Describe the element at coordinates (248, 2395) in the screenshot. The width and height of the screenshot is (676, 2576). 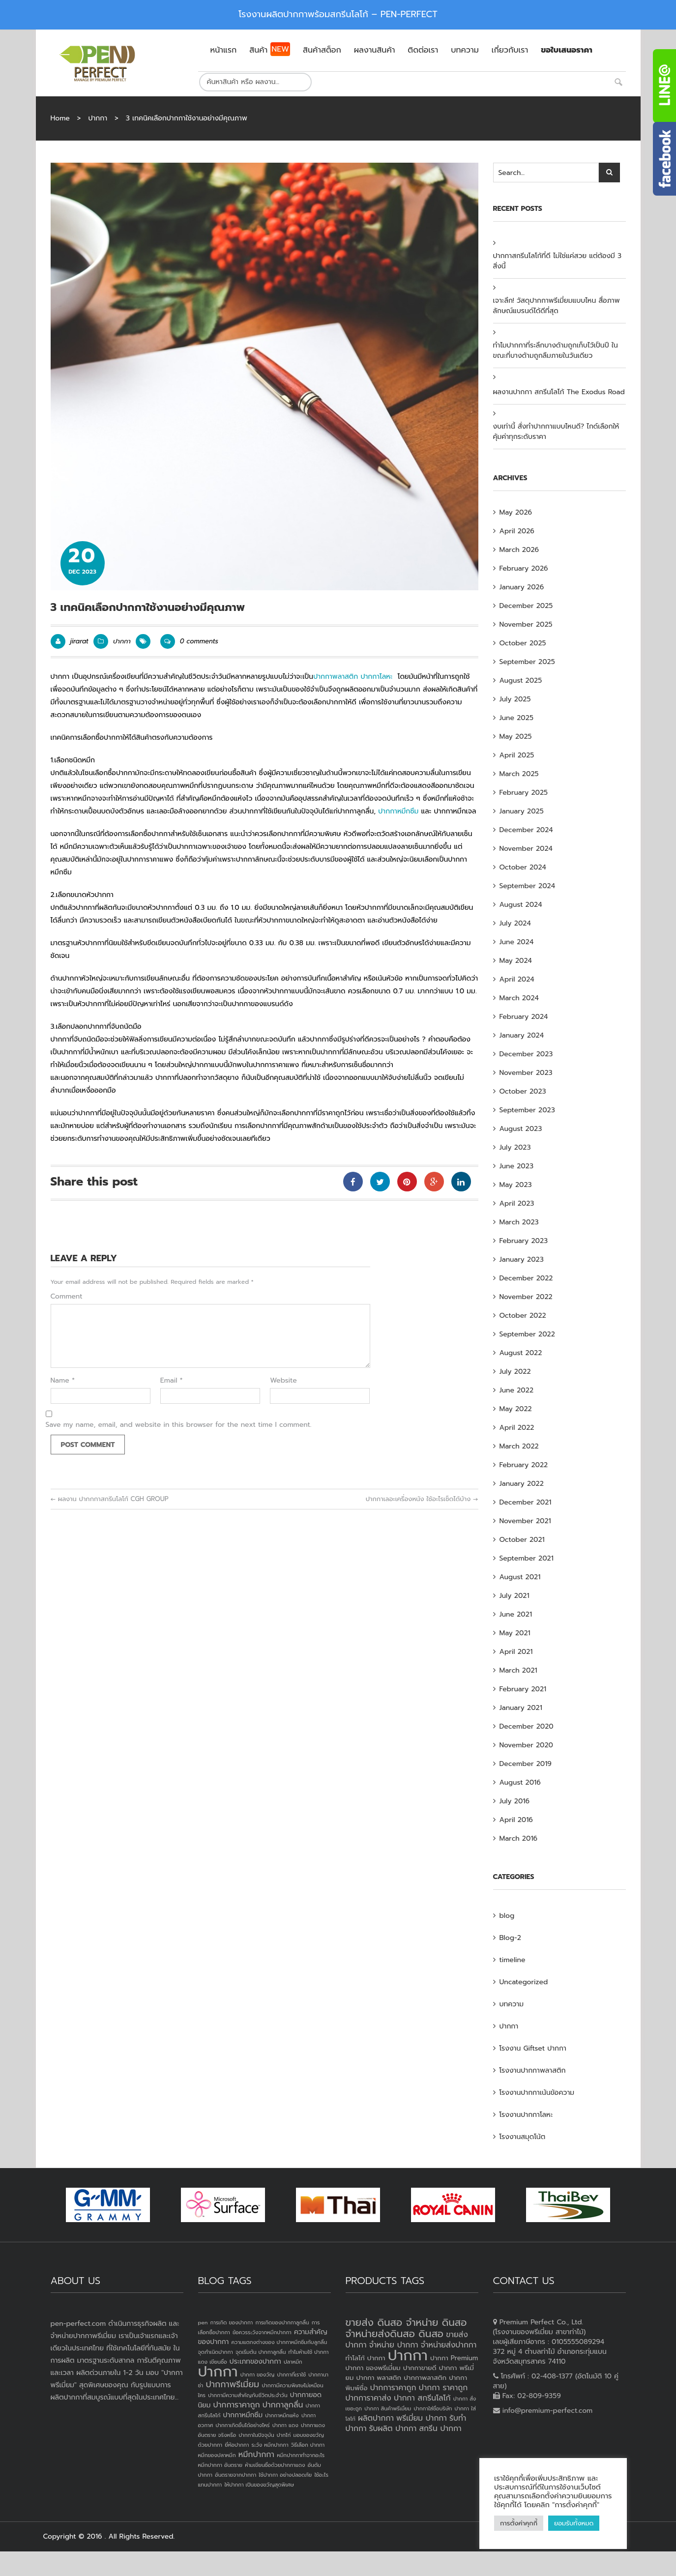
I see `ปากกามีความสำคัญกับชีวิตประจำวัน [ปากกามีความสำคัญกับชีวิตประจำวัน (1 item)]` at that location.